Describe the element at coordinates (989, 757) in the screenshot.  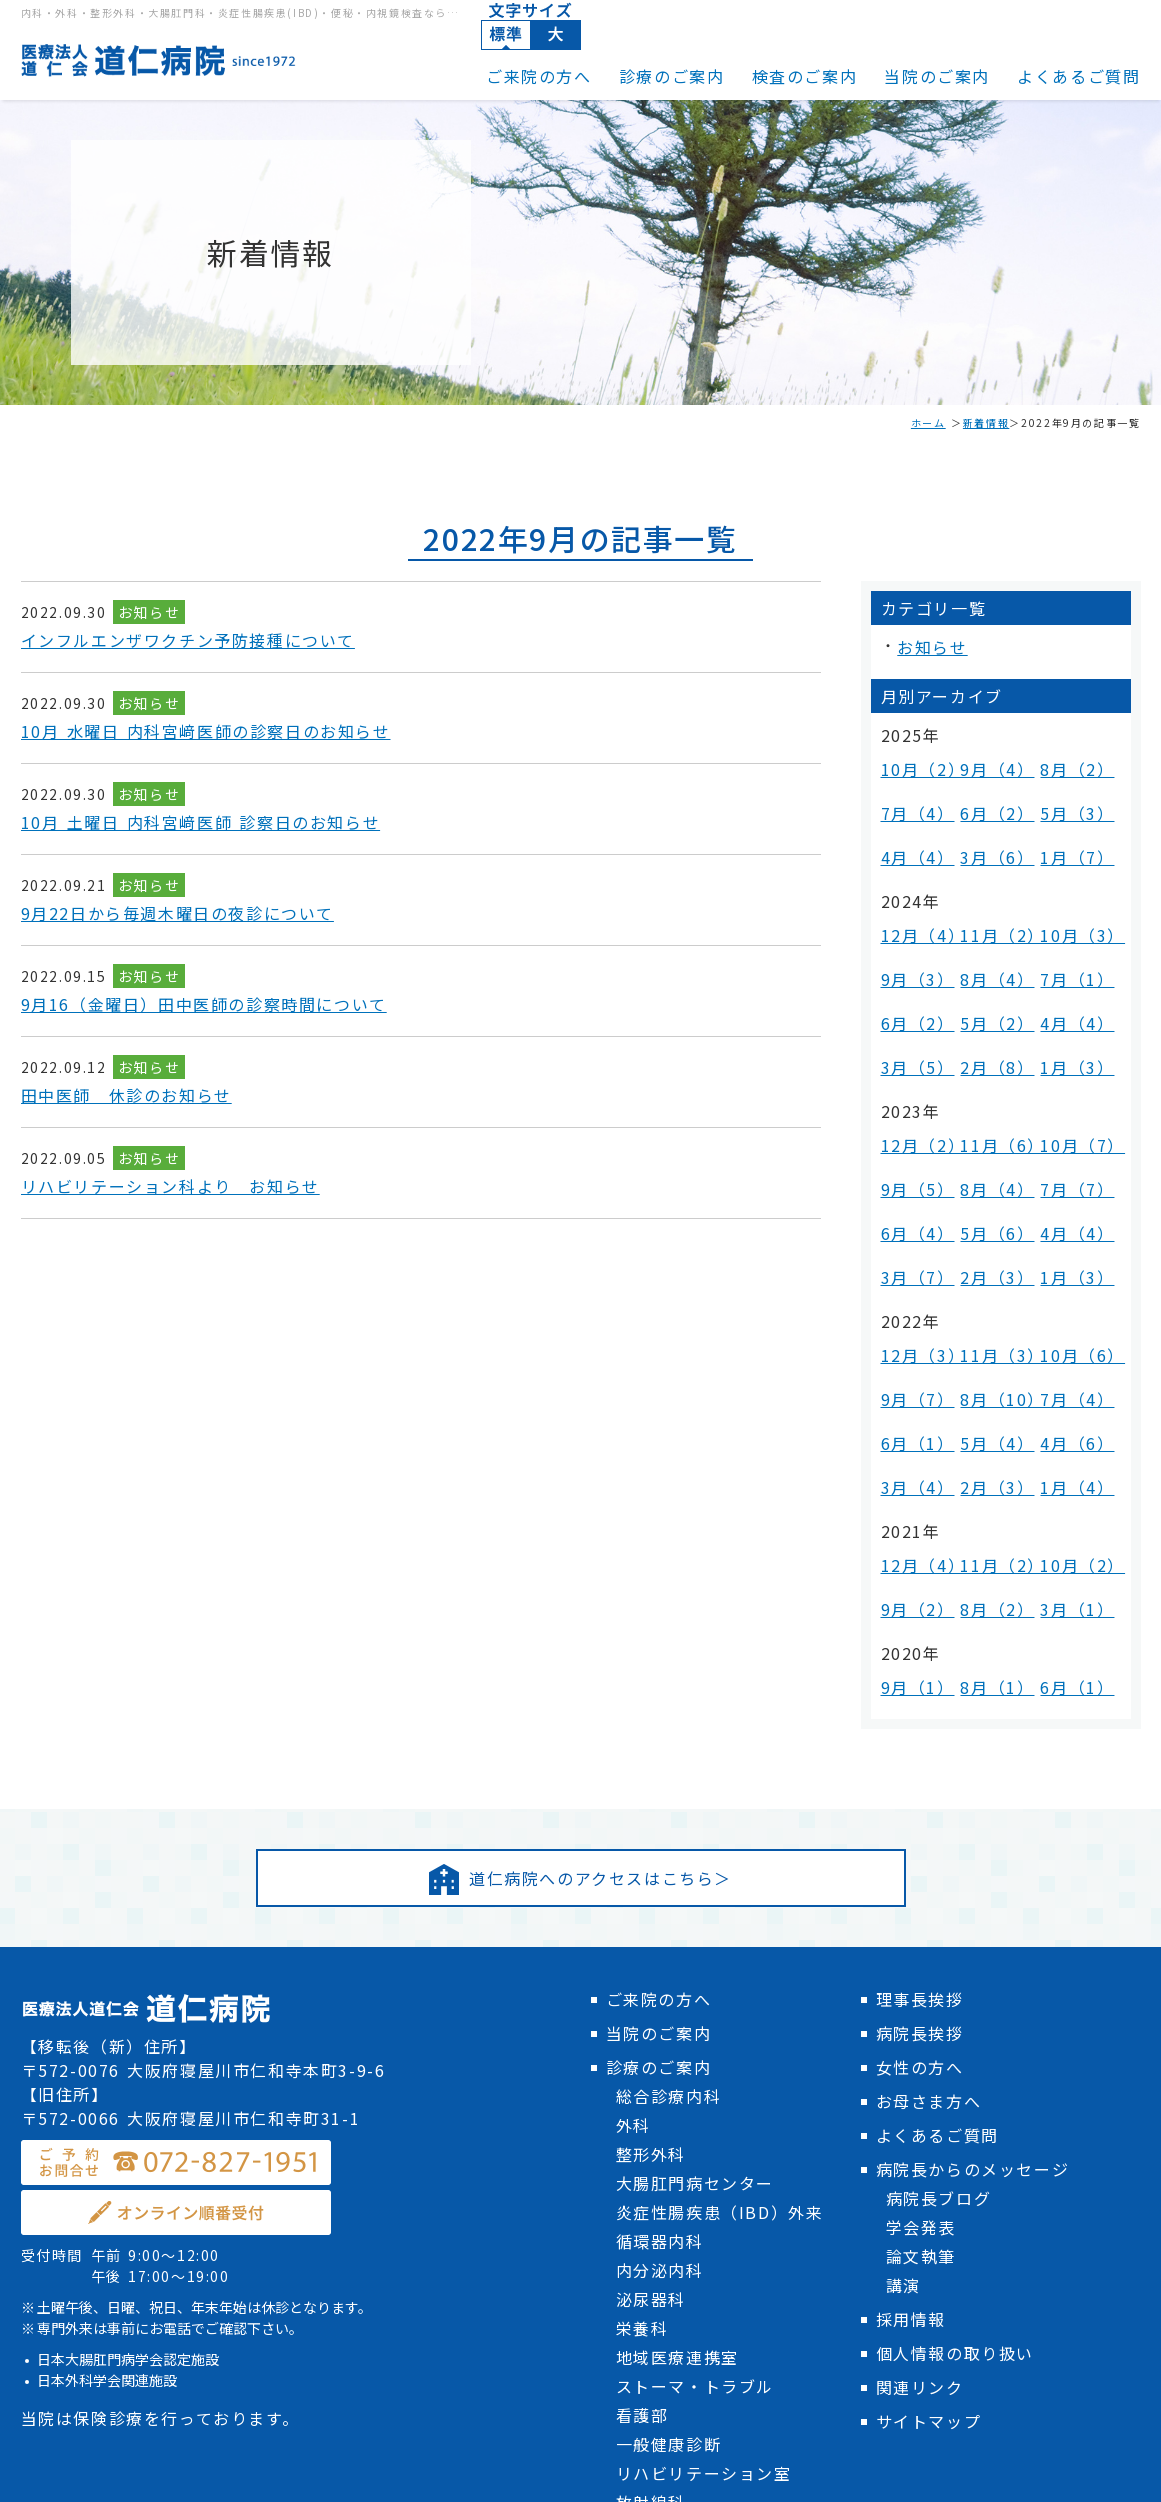
I see `9月（4）` at that location.